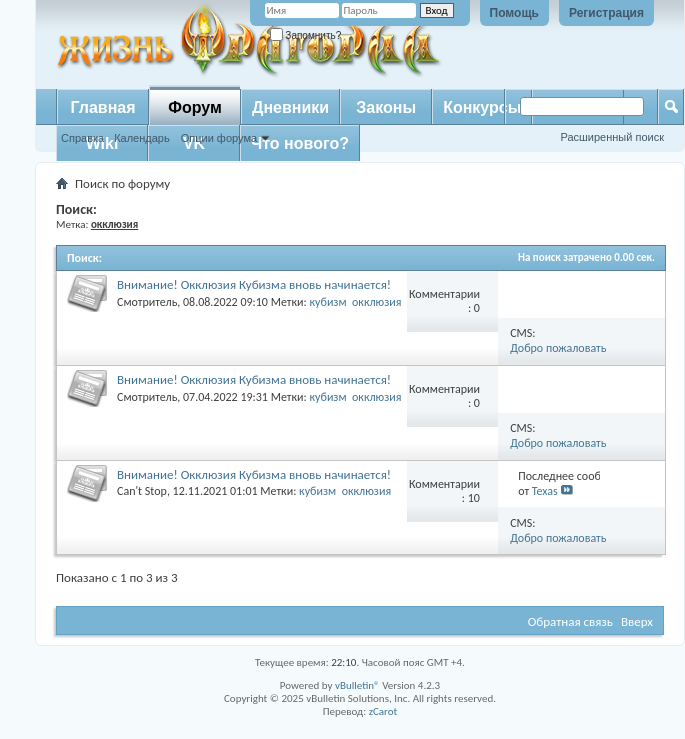 This screenshot has height=739, width=685. What do you see at coordinates (142, 138) in the screenshot?
I see `Календарь` at bounding box center [142, 138].